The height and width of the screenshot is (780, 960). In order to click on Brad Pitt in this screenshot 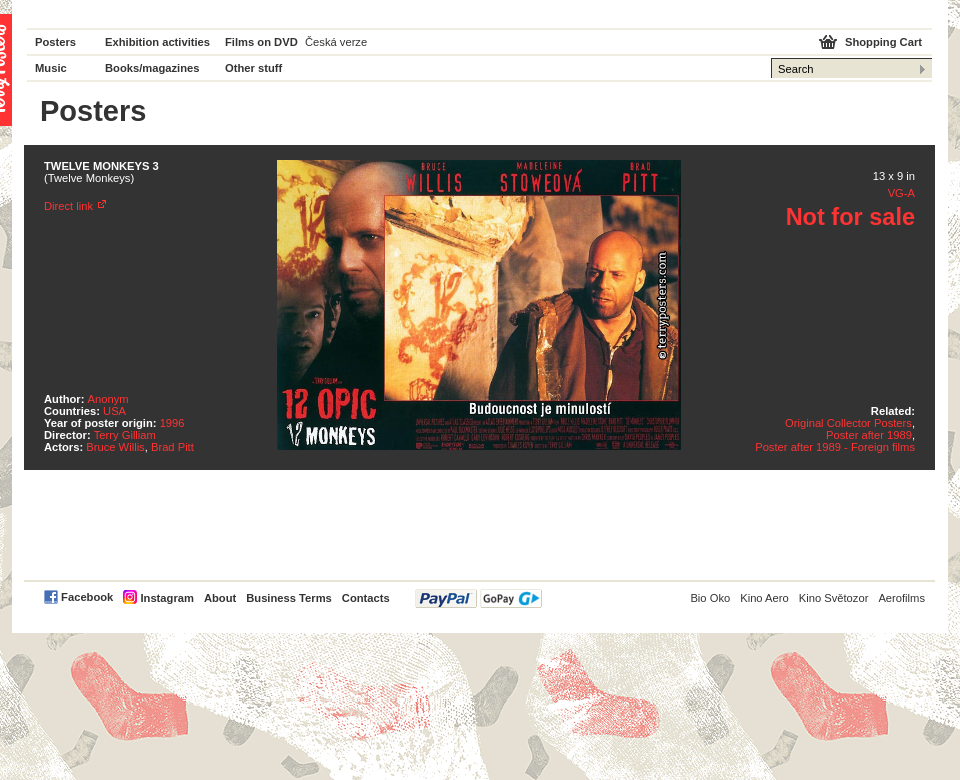, I will do `click(172, 447)`.